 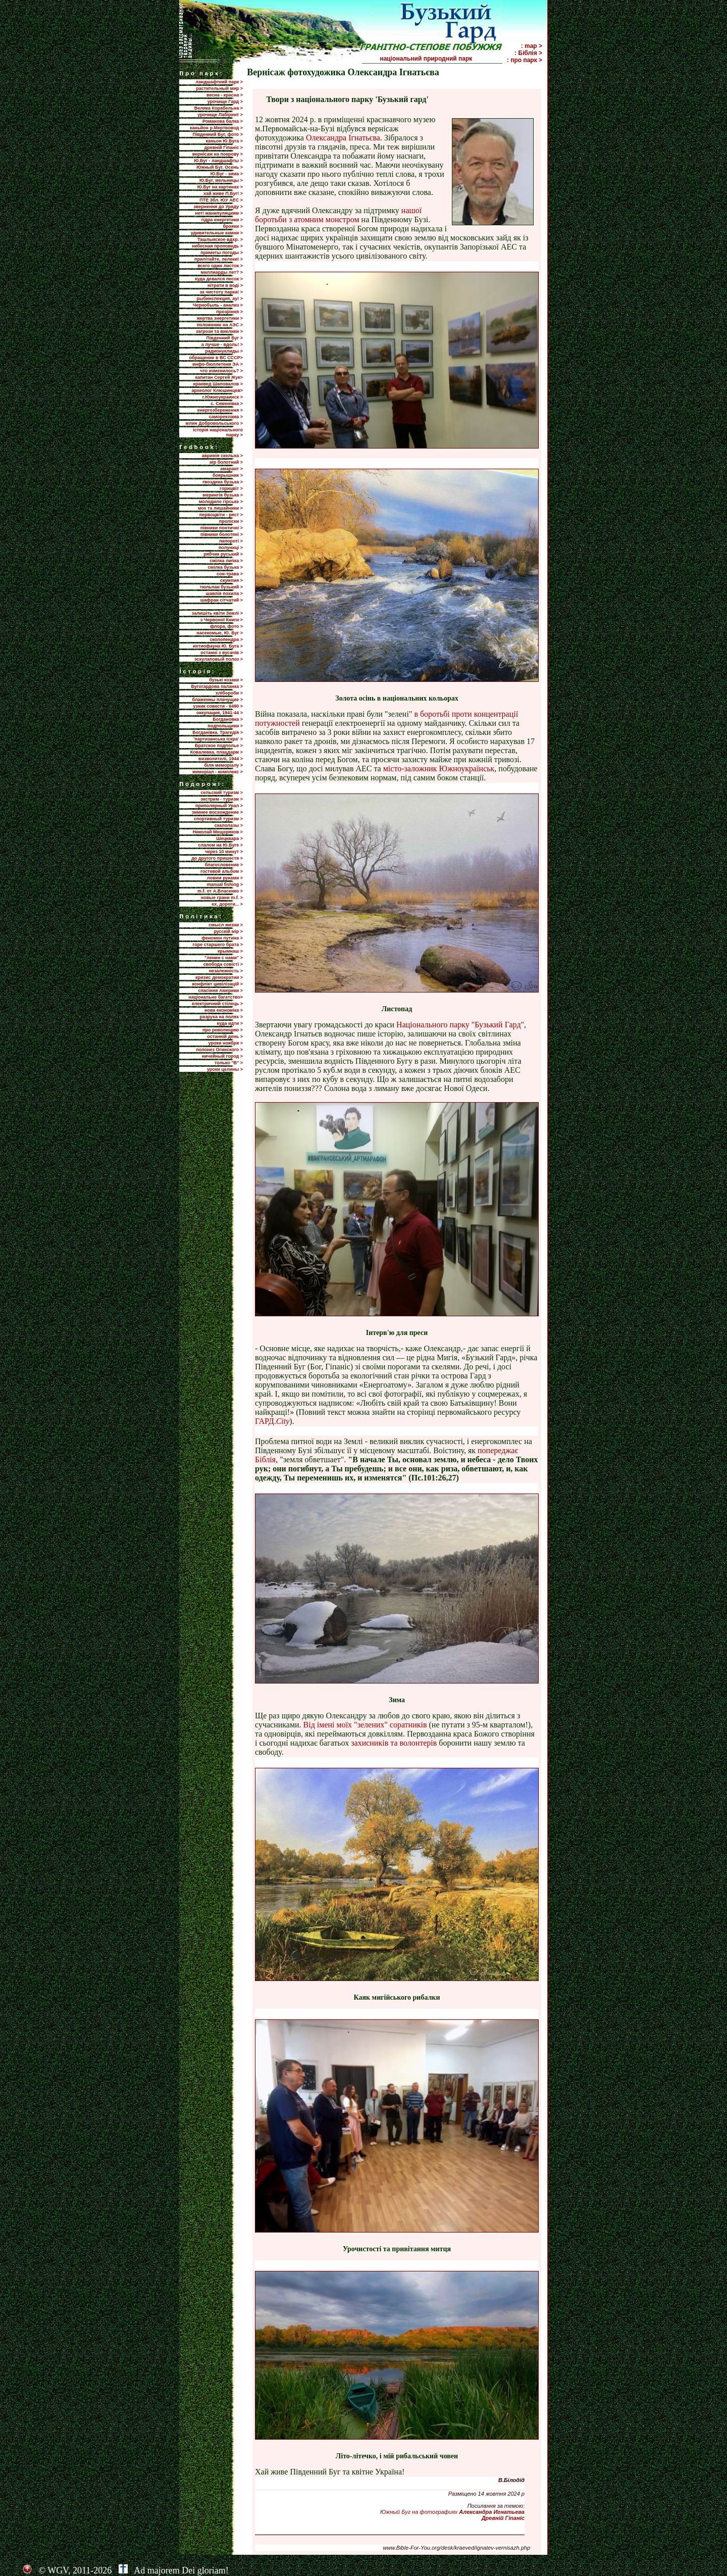 What do you see at coordinates (222, 1056) in the screenshot?
I see `ничейный город >` at bounding box center [222, 1056].